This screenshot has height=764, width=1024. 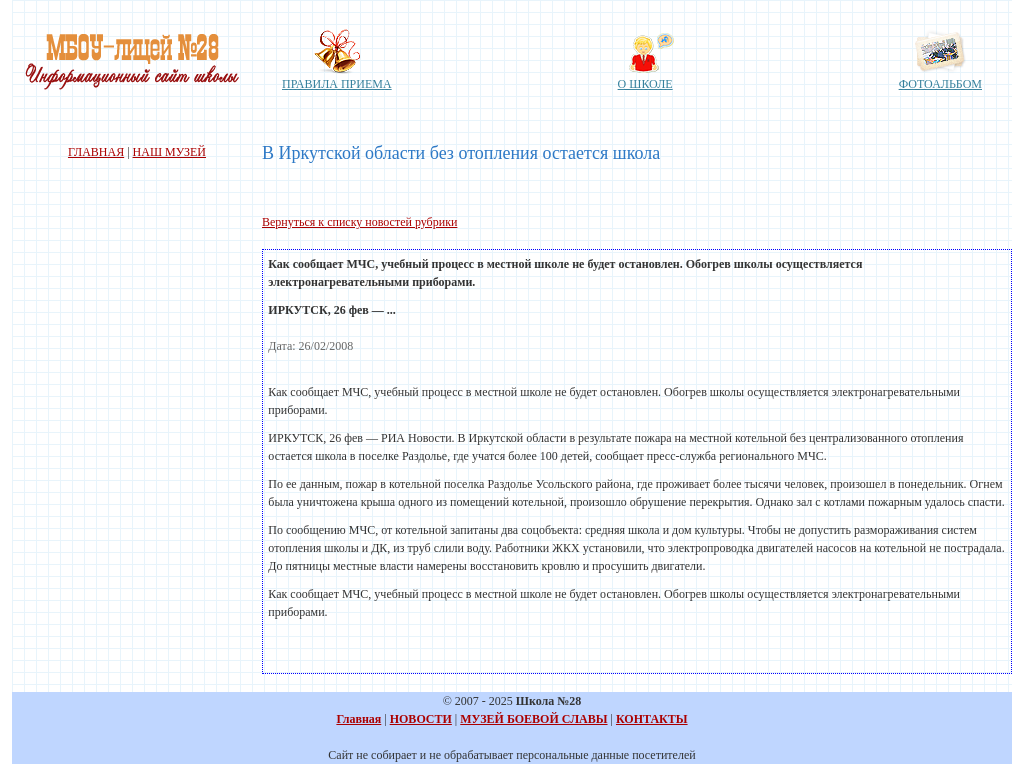 I want to click on Вернуться к списку новостей рубрики, so click(x=359, y=222).